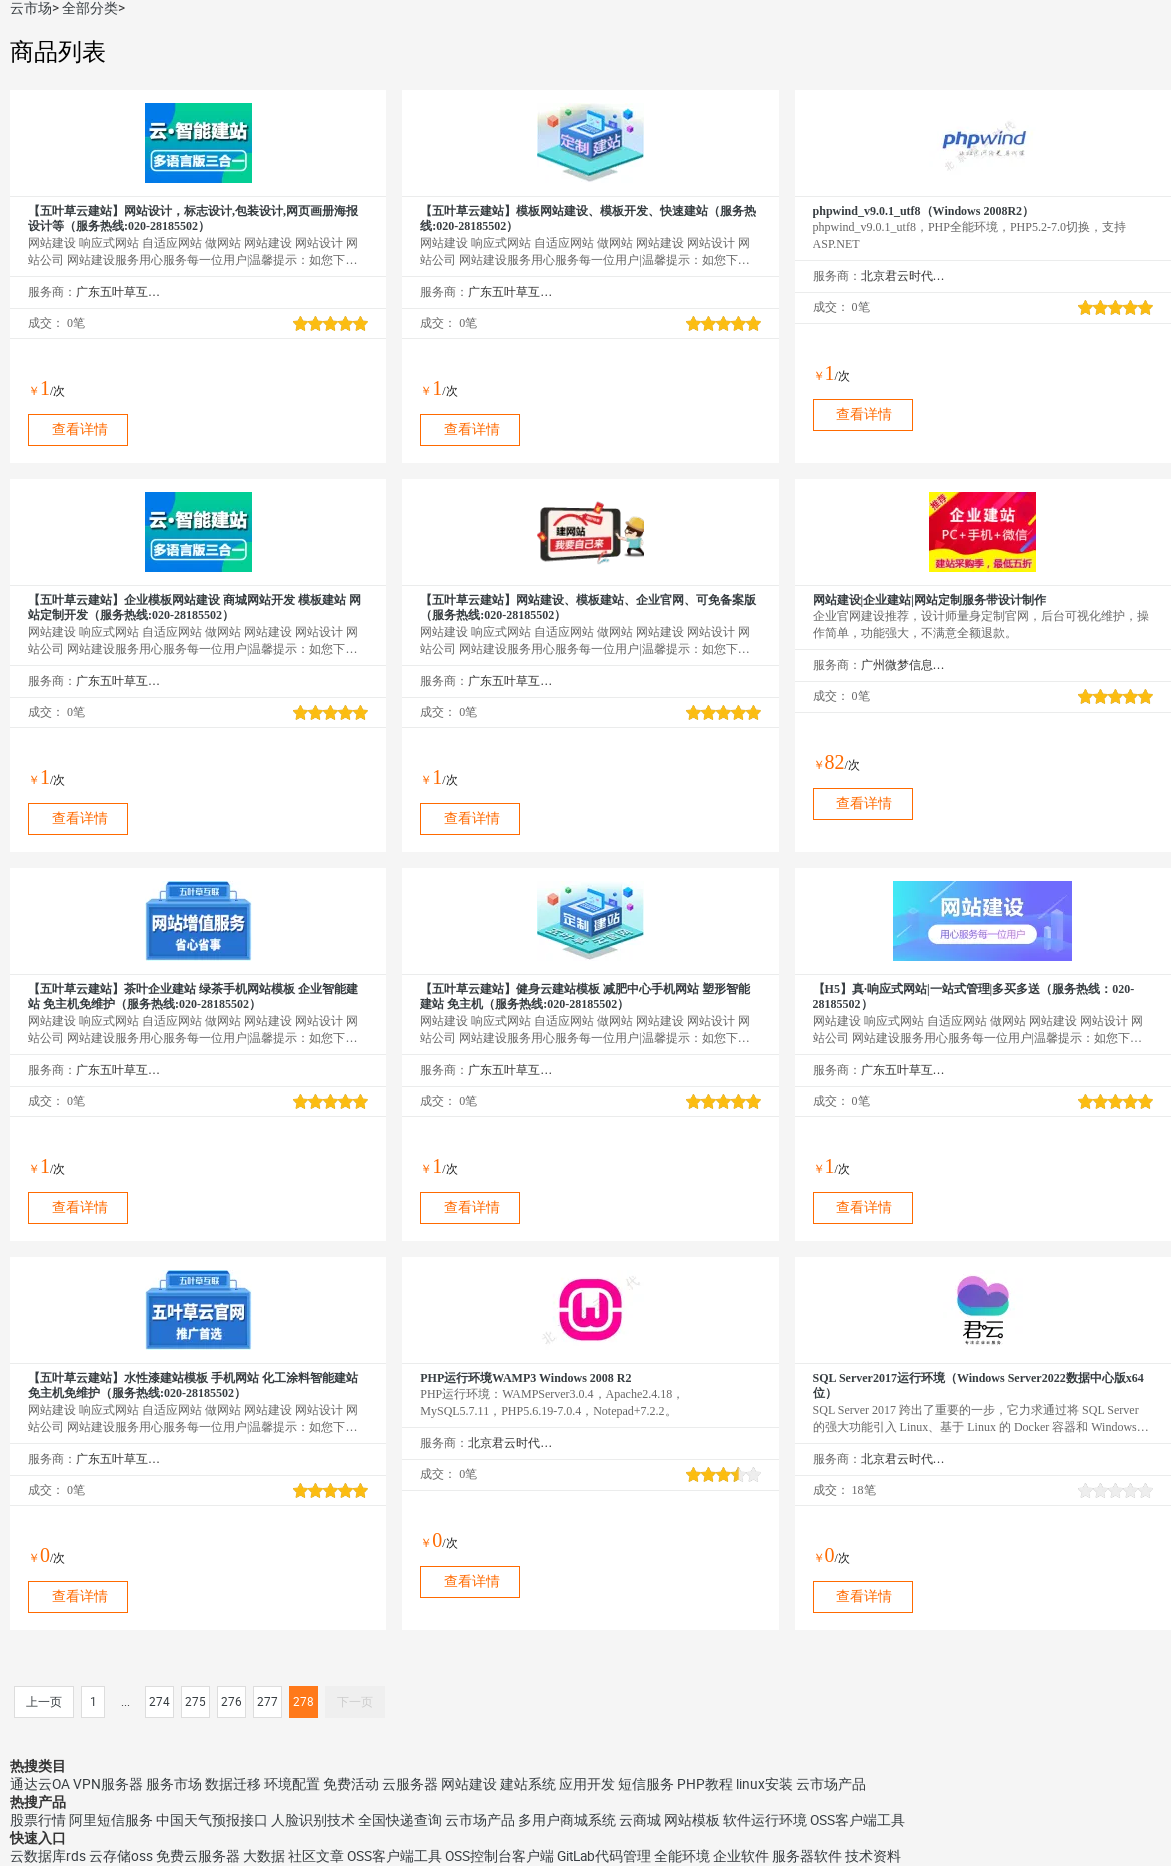 Image resolution: width=1171 pixels, height=1866 pixels. Describe the element at coordinates (267, 1702) in the screenshot. I see `277` at that location.